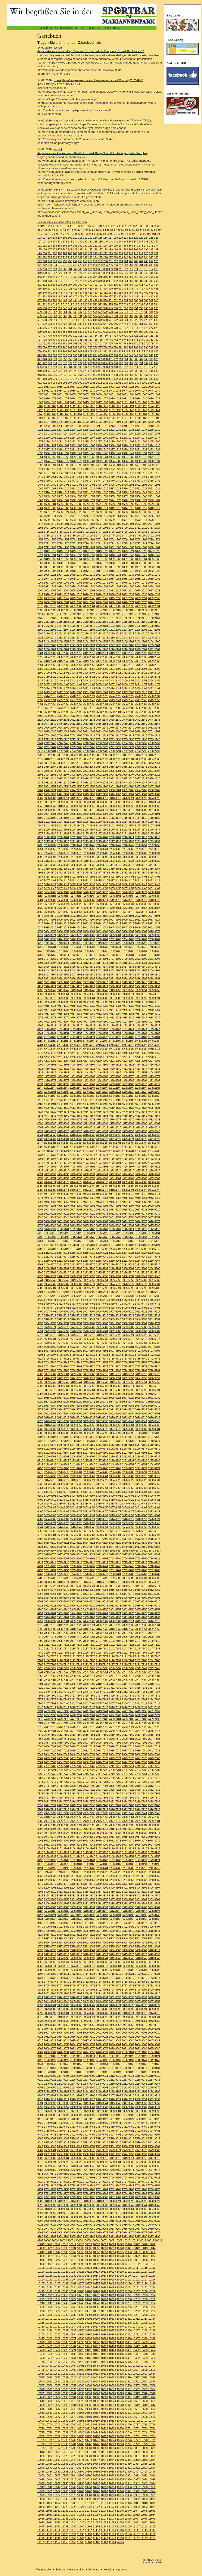  What do you see at coordinates (136, 265) in the screenshot?
I see `290` at bounding box center [136, 265].